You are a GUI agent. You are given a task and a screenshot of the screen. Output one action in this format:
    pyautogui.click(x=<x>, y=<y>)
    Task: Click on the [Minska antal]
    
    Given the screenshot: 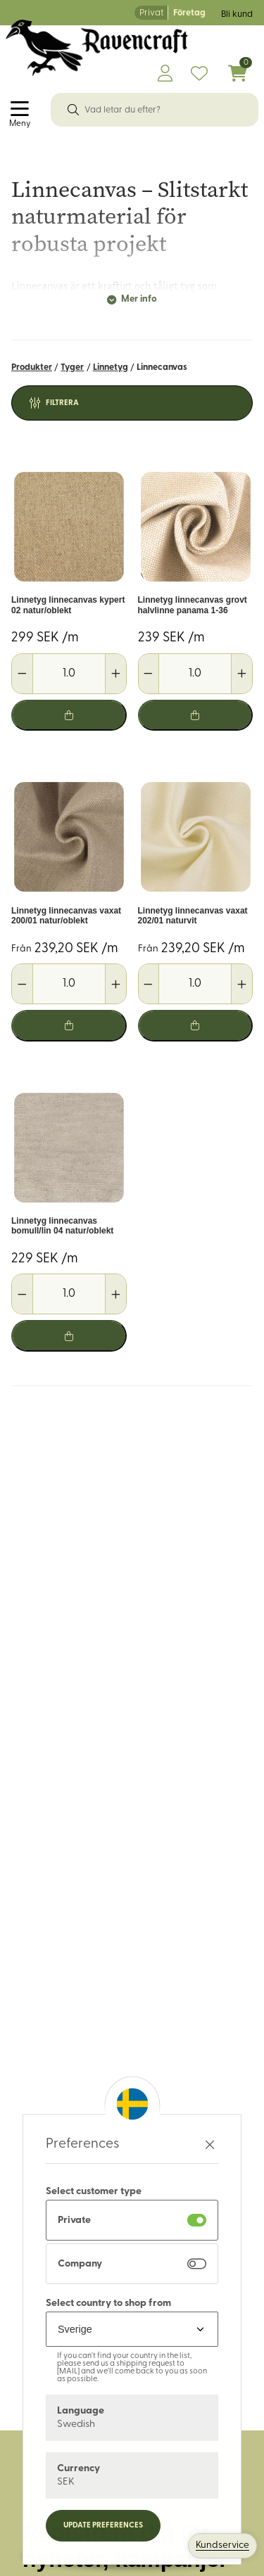 What is the action you would take?
    pyautogui.click(x=22, y=673)
    